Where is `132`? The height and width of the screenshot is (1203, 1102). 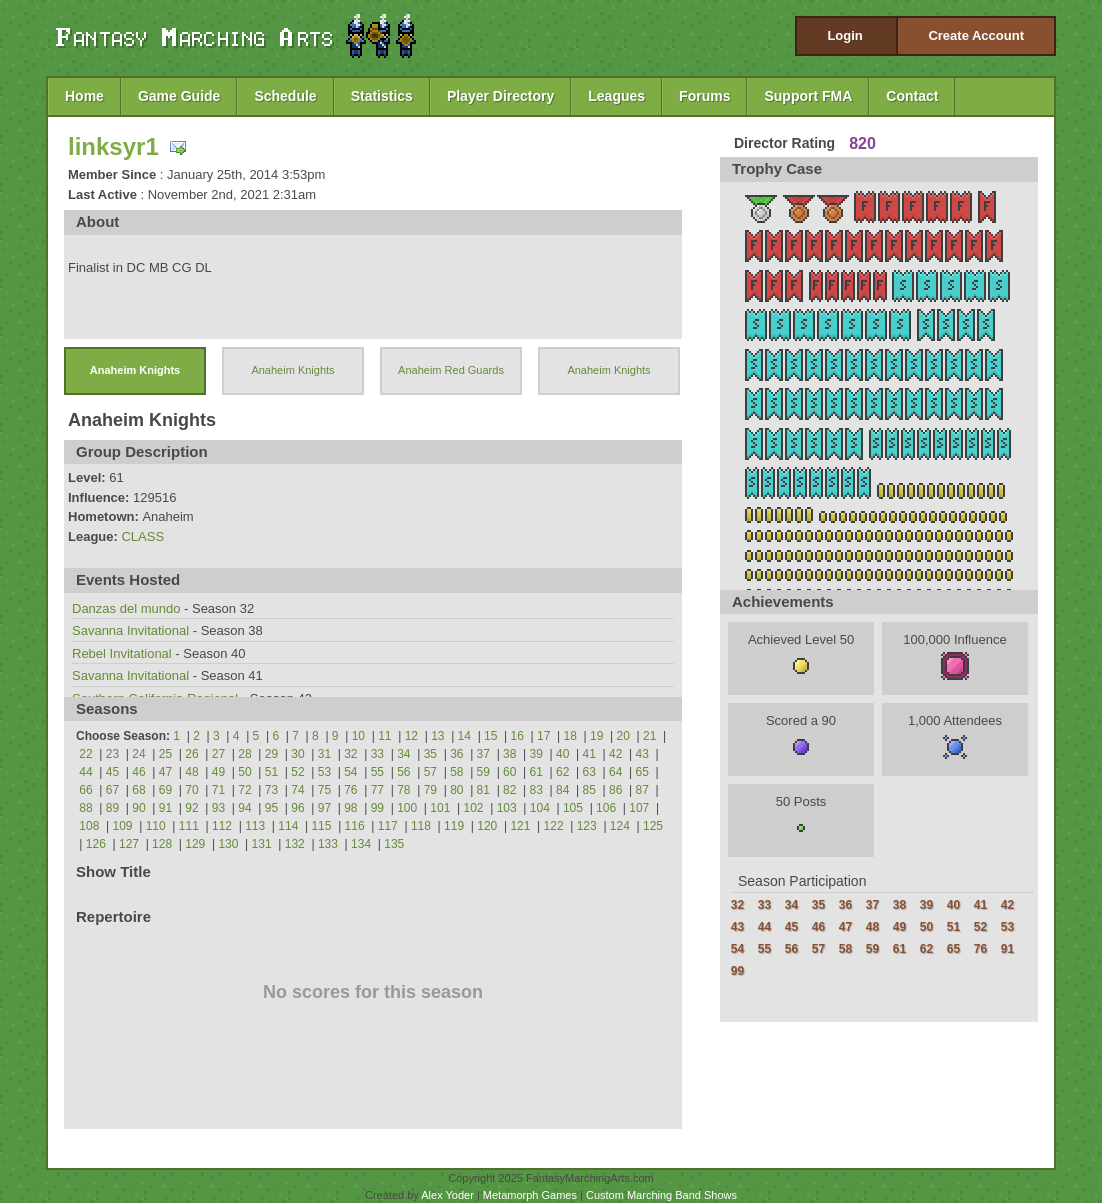 132 is located at coordinates (295, 844).